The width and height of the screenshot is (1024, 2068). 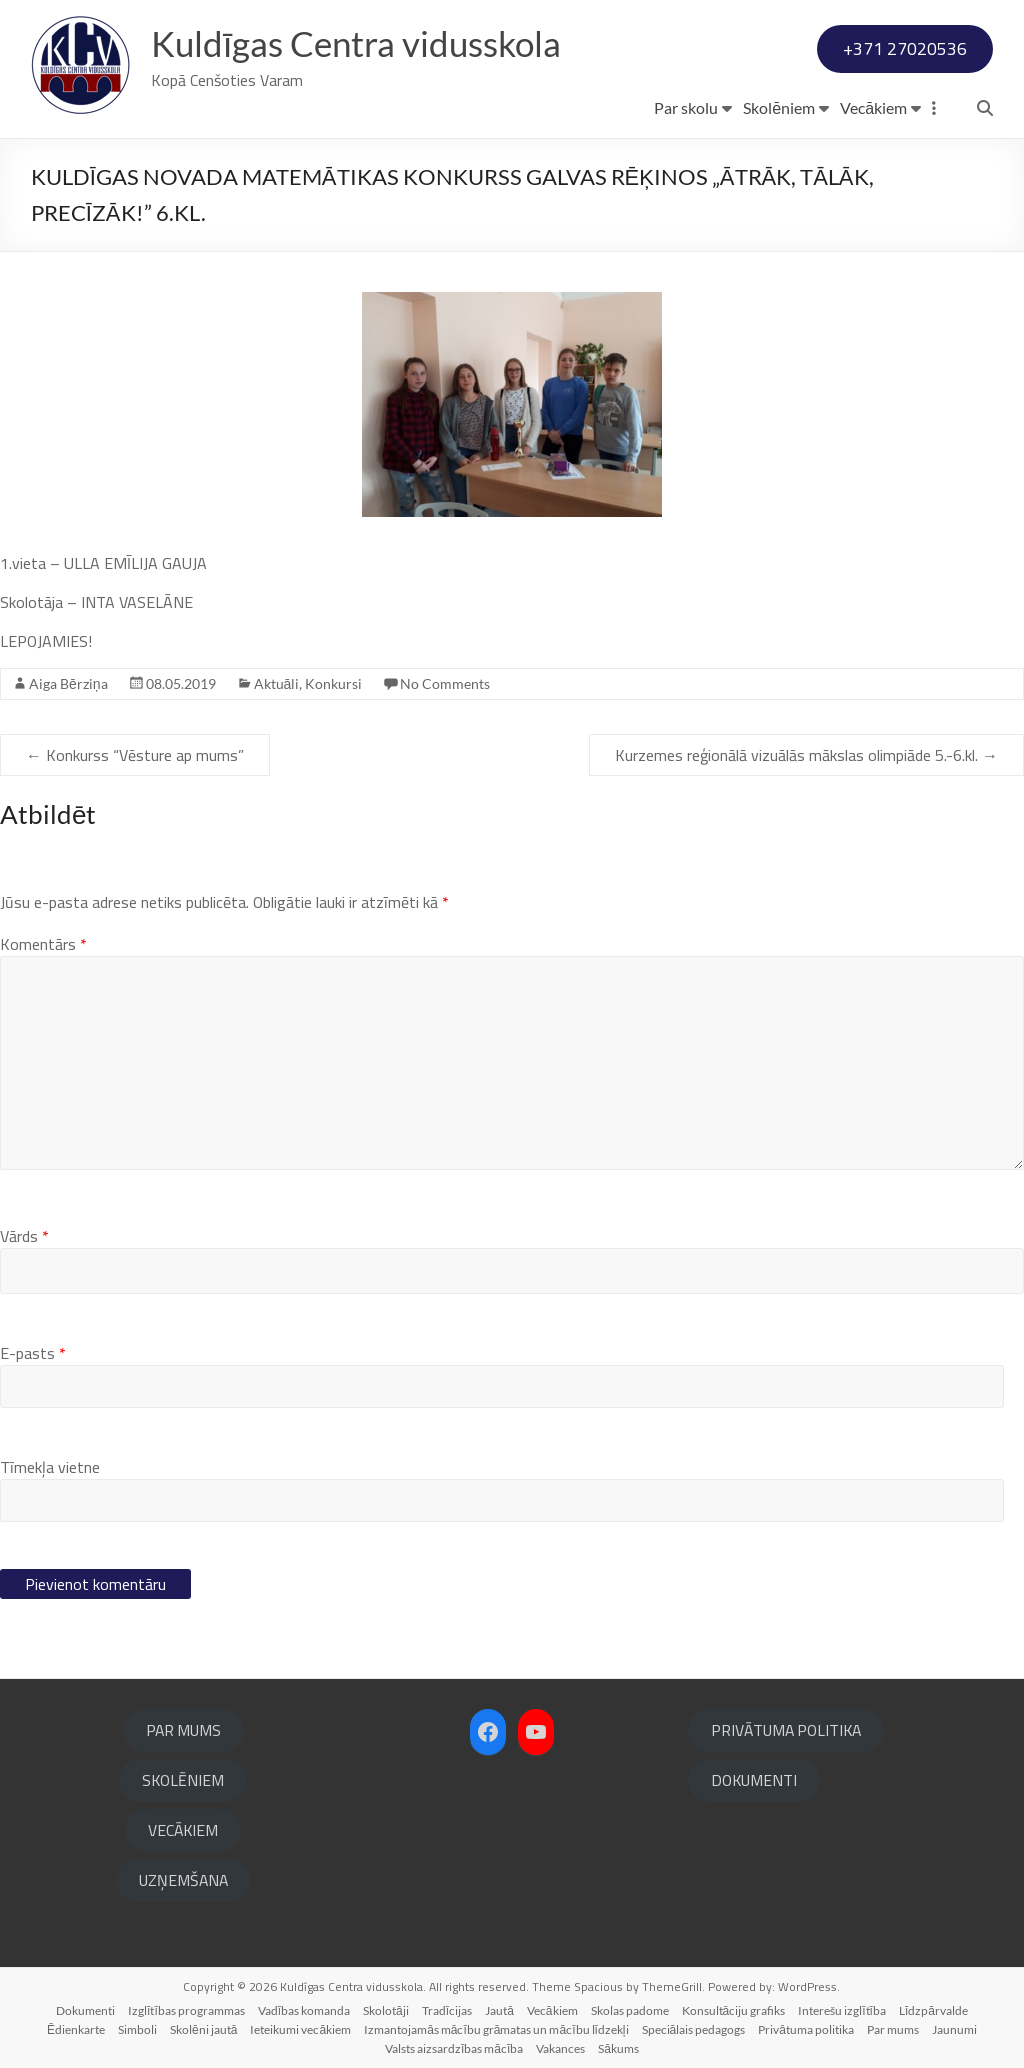 I want to click on Tīmekļa vietne, so click(x=50, y=1467).